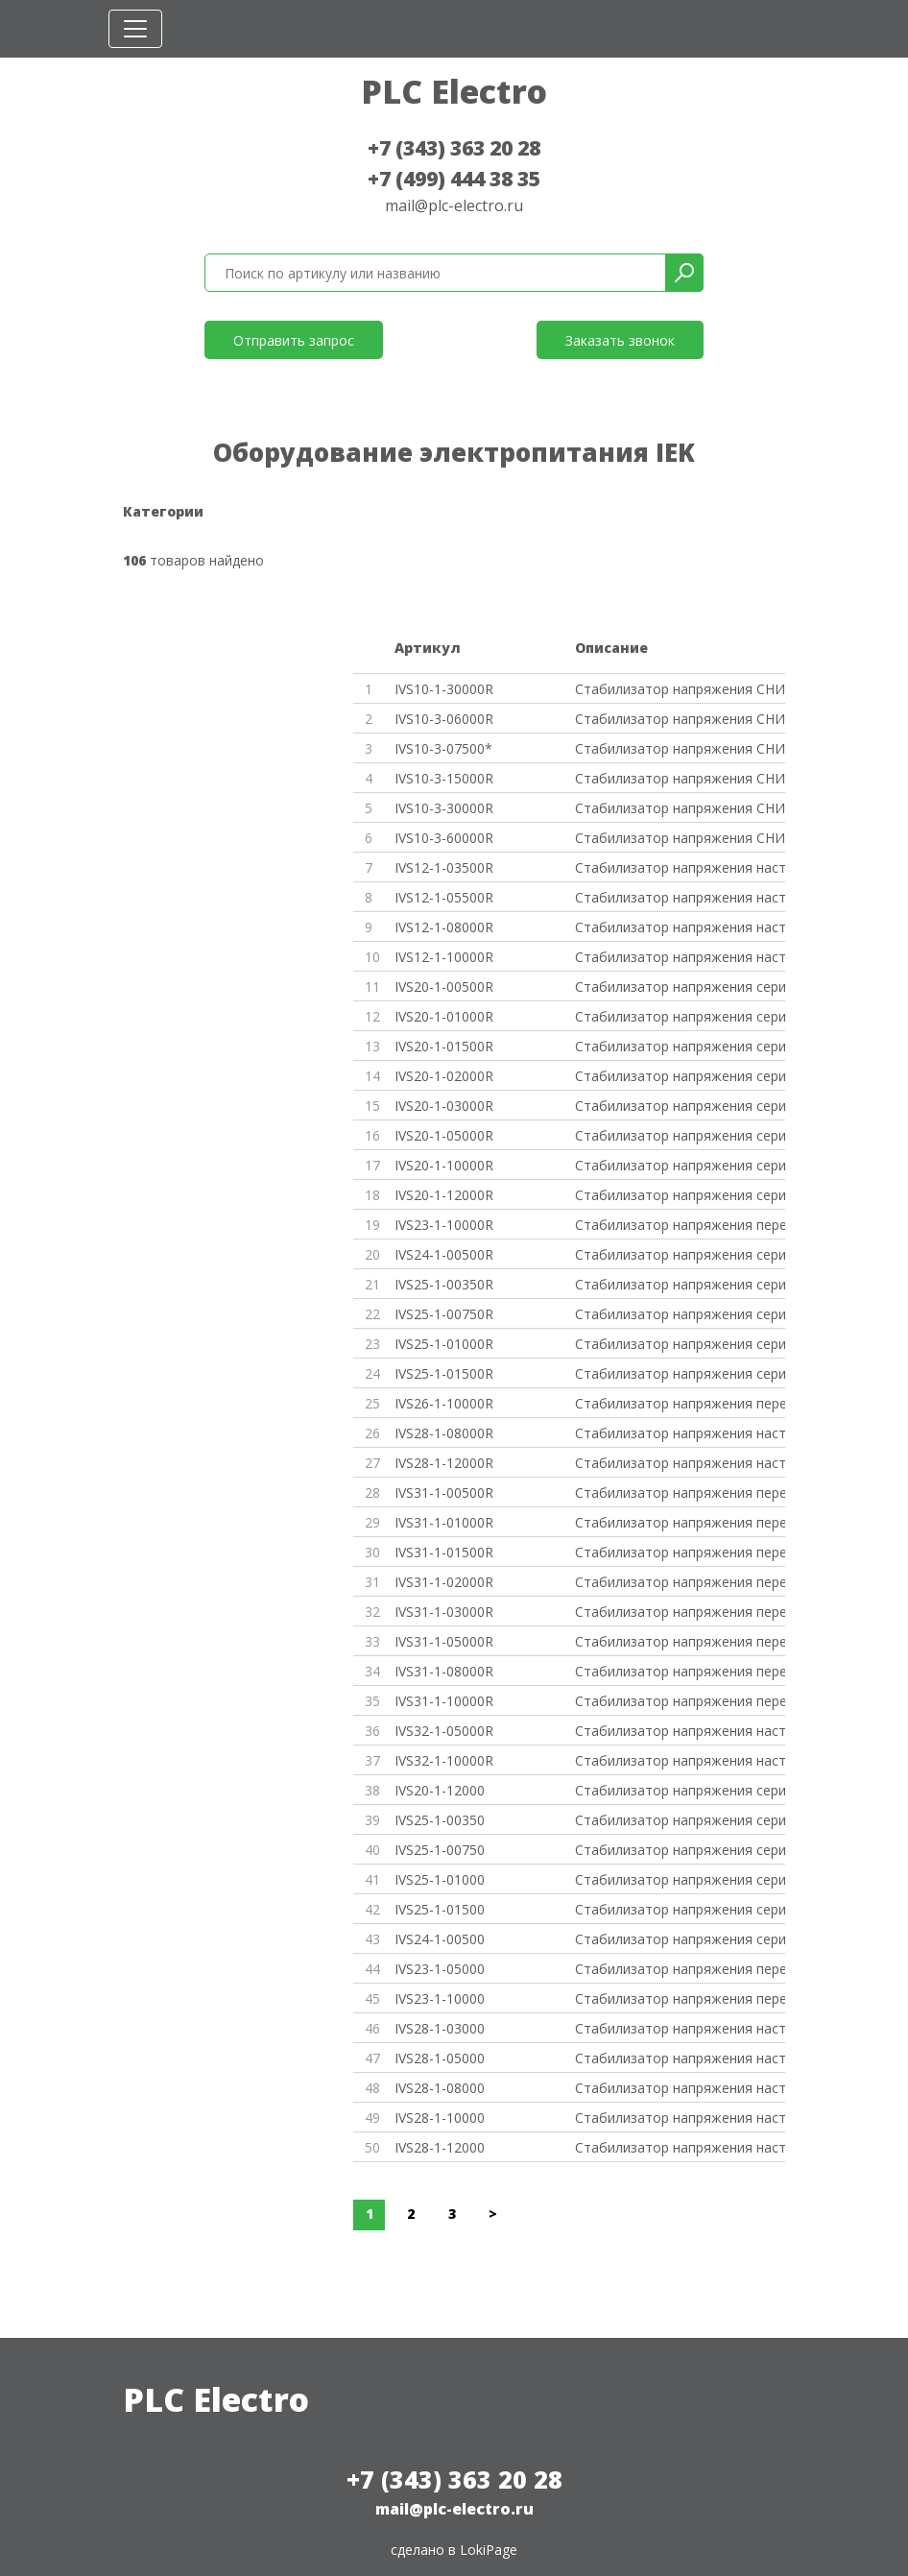 This screenshot has height=2576, width=908. Describe the element at coordinates (443, 1701) in the screenshot. I see `IVS31-1-10000R` at that location.